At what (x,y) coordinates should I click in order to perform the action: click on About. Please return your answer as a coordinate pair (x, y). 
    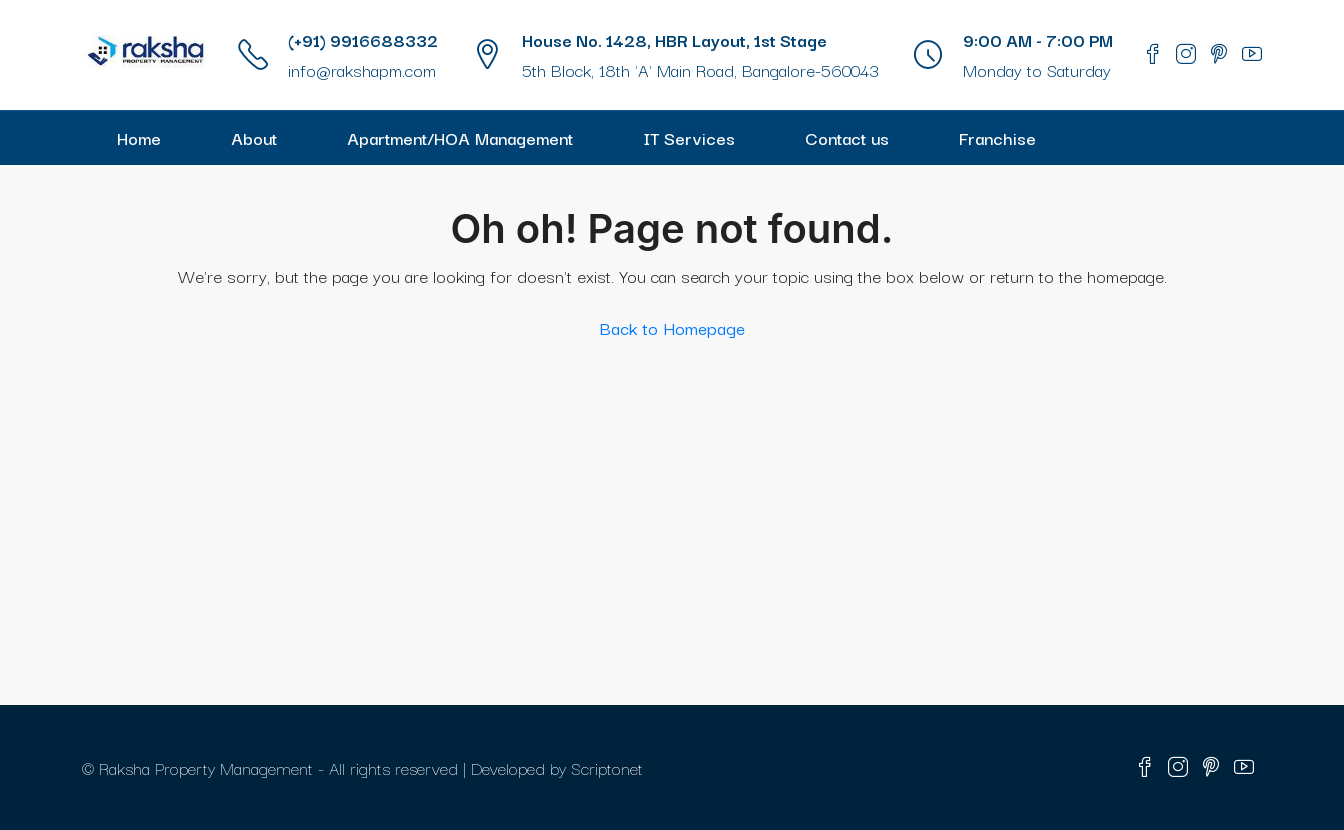
    Looking at the image, I should click on (254, 137).